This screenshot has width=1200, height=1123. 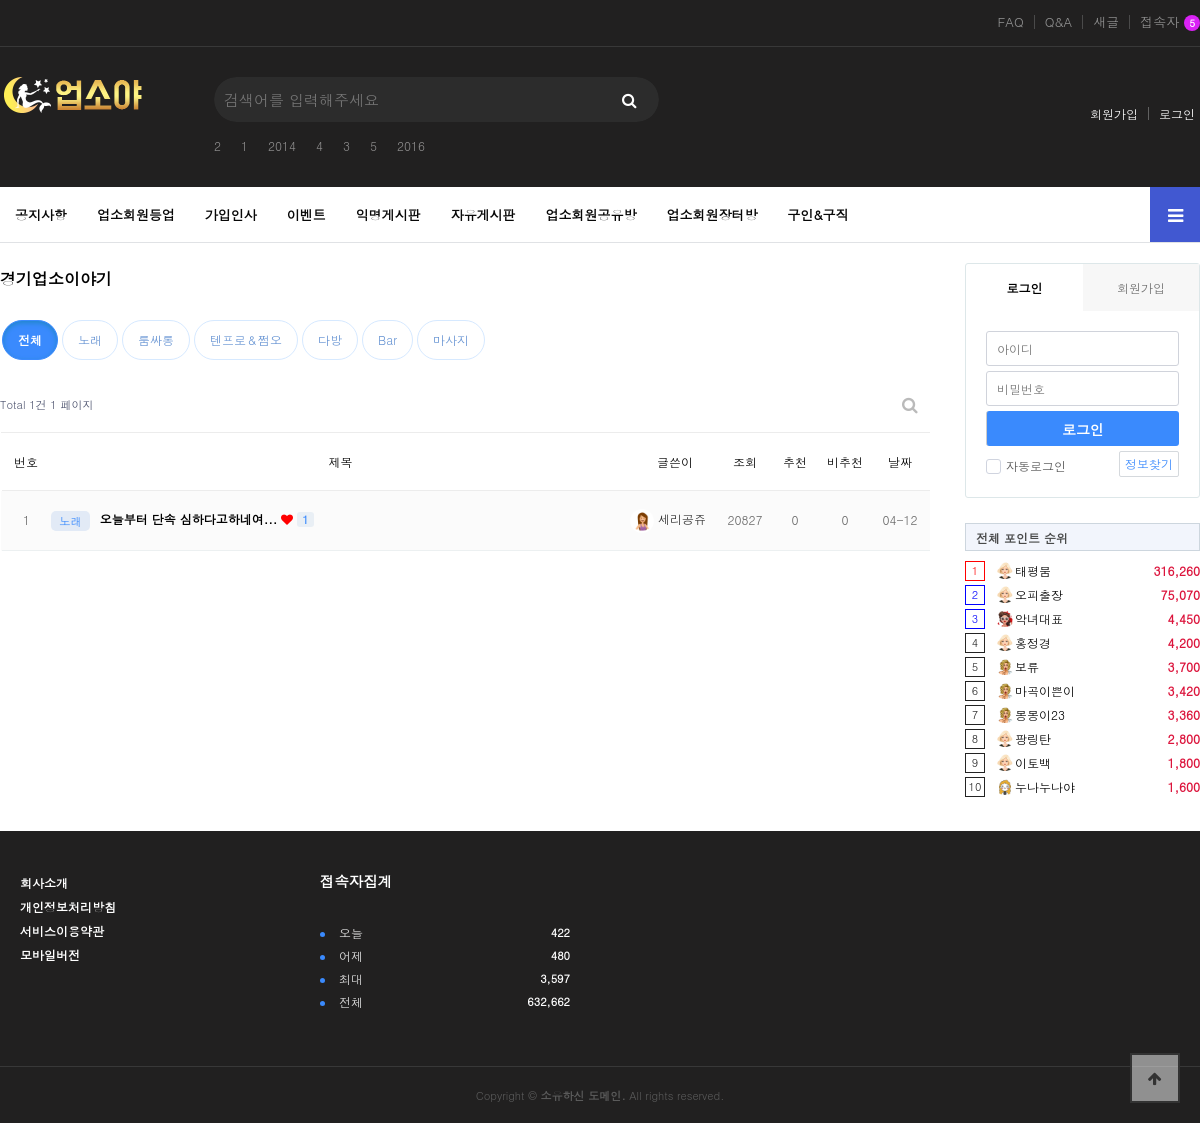 I want to click on 룸싸롱, so click(x=156, y=339).